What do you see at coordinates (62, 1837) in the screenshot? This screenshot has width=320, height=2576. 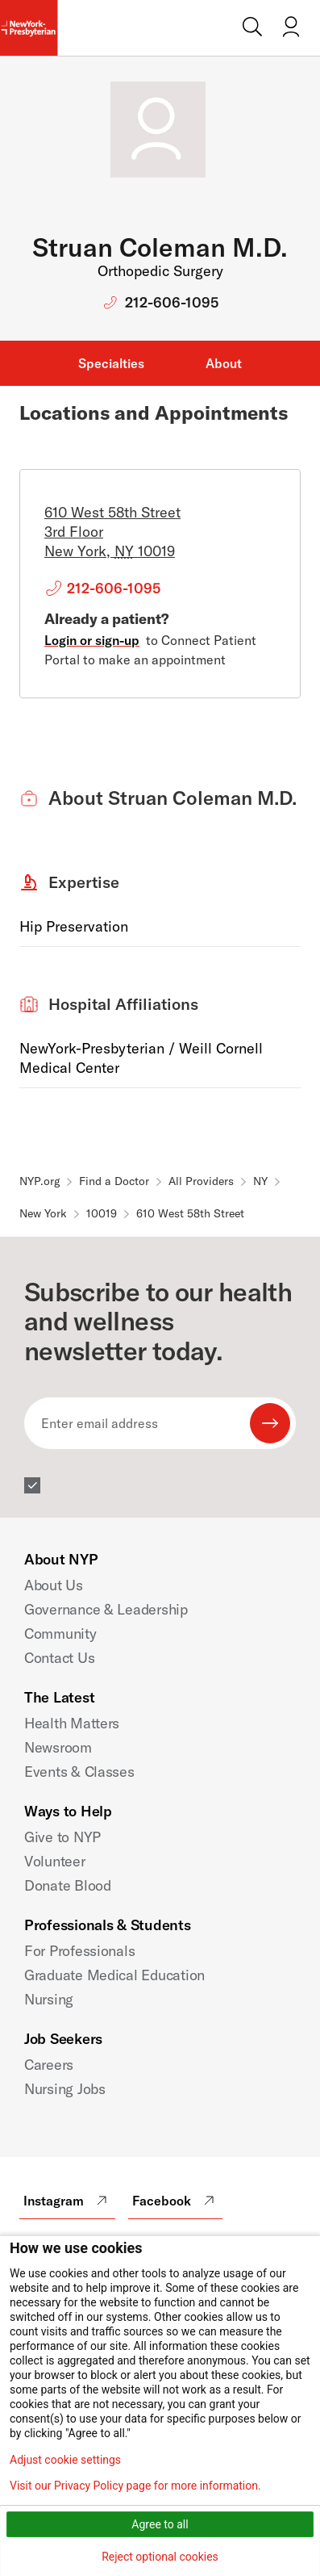 I see `Give to NYP` at bounding box center [62, 1837].